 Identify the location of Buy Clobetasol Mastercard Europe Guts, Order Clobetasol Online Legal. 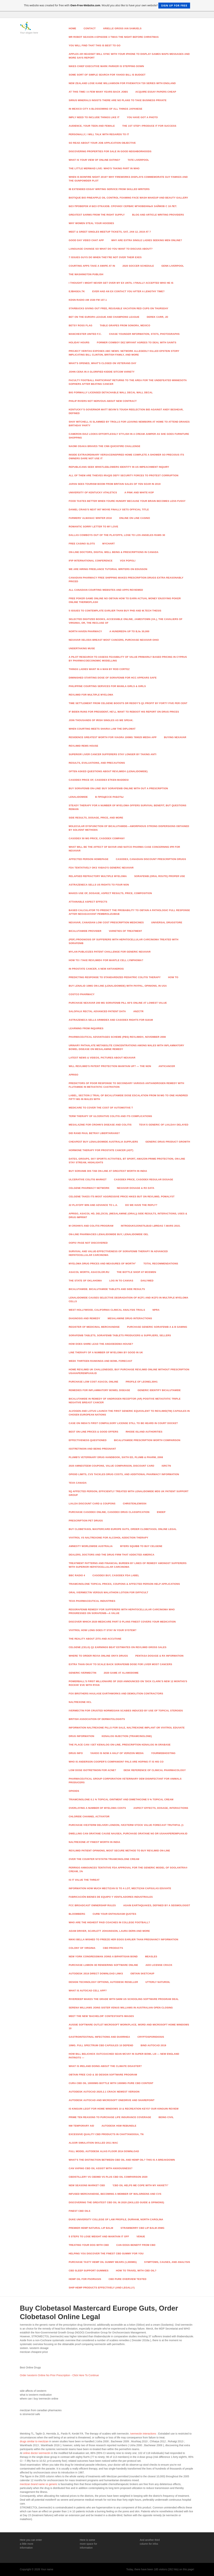
(123, 1529).